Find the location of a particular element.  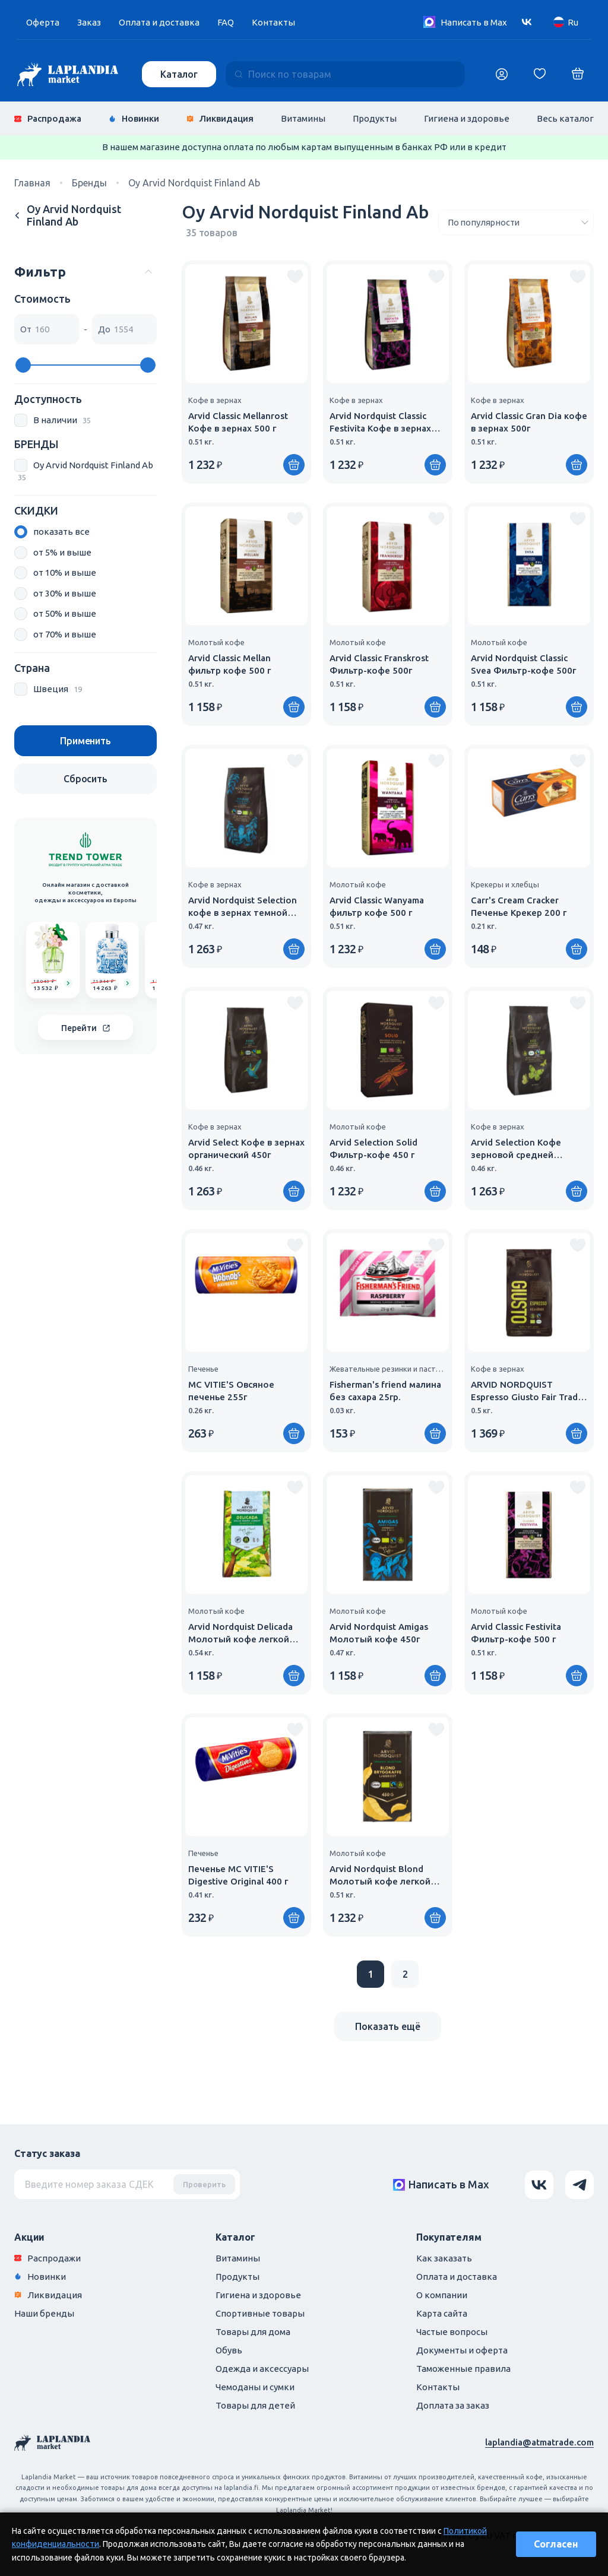

Продукты is located at coordinates (375, 118).